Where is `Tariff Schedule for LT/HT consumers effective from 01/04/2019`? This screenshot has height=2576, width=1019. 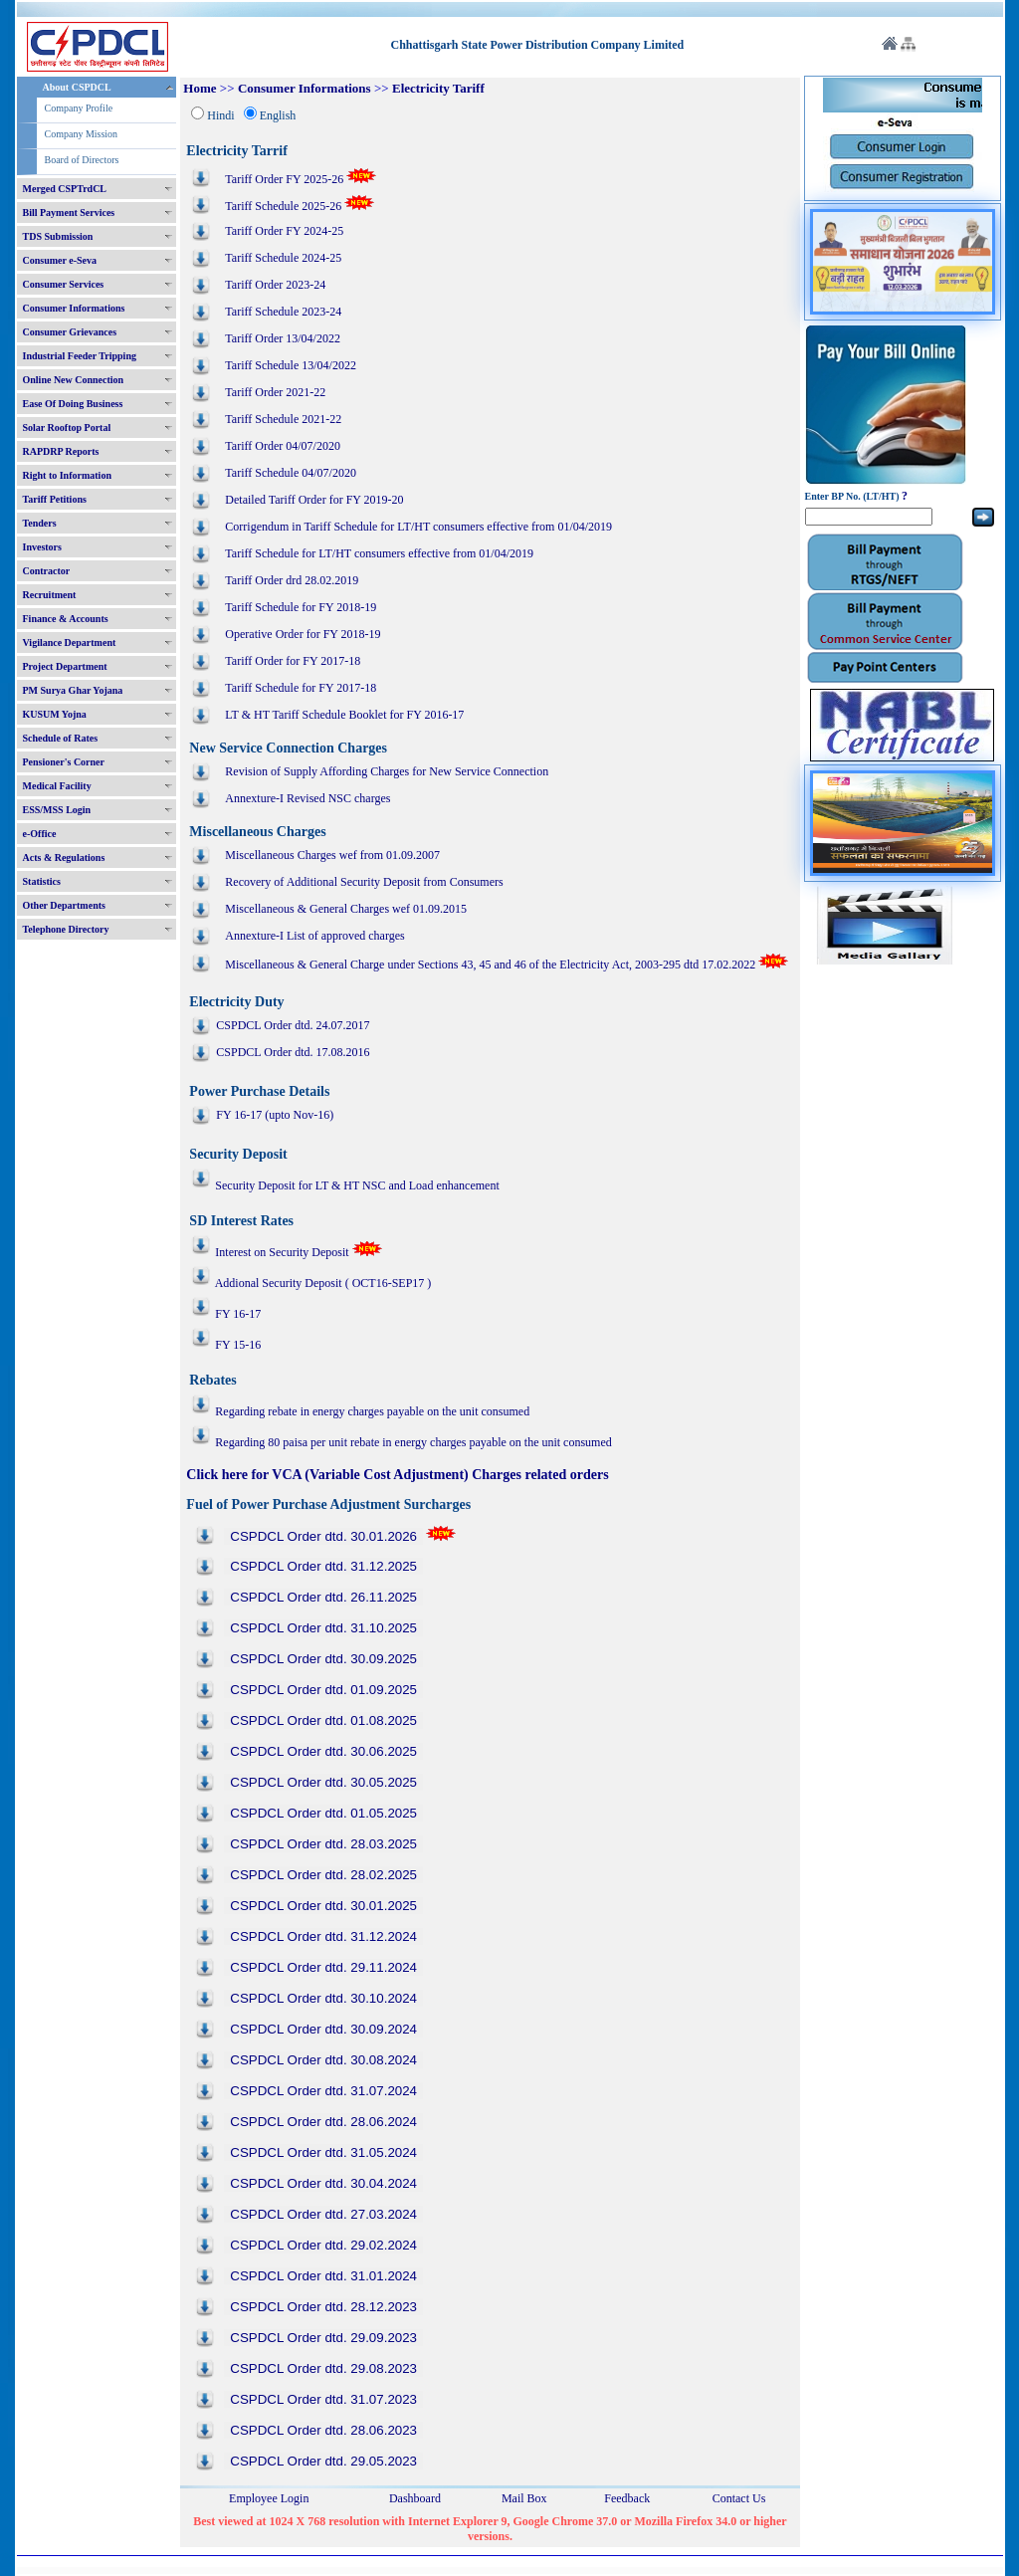
Tariff Schedule for LT/HT consumers effective from 01/04/2019 is located at coordinates (379, 553).